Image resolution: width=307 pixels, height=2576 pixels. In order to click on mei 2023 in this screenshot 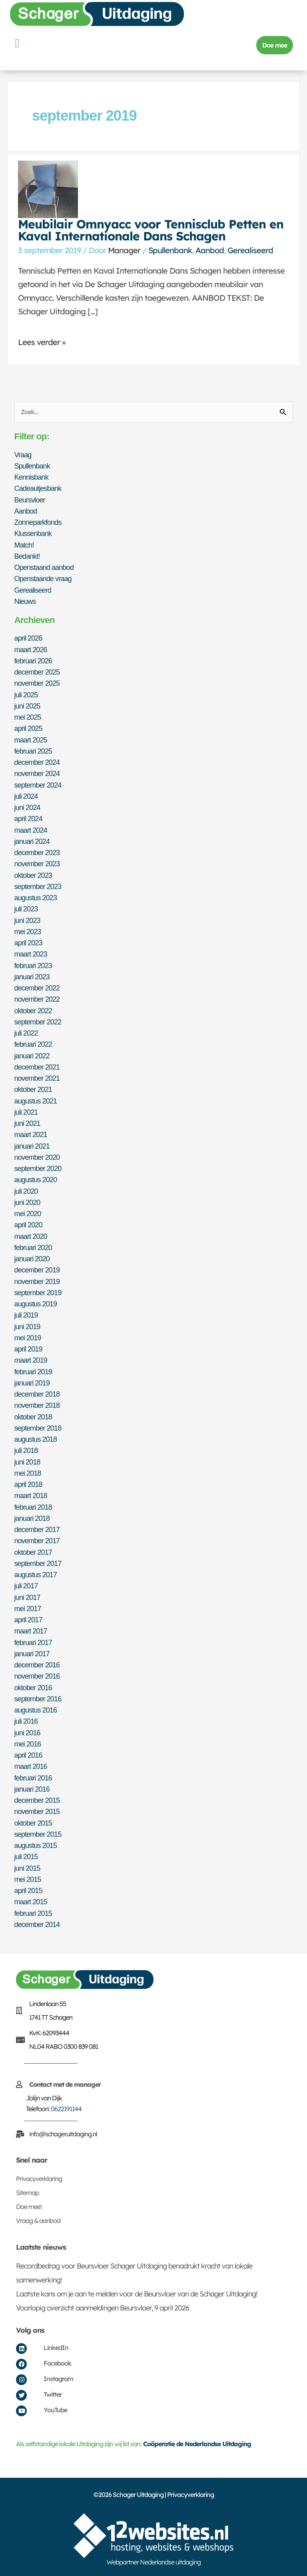, I will do `click(27, 931)`.